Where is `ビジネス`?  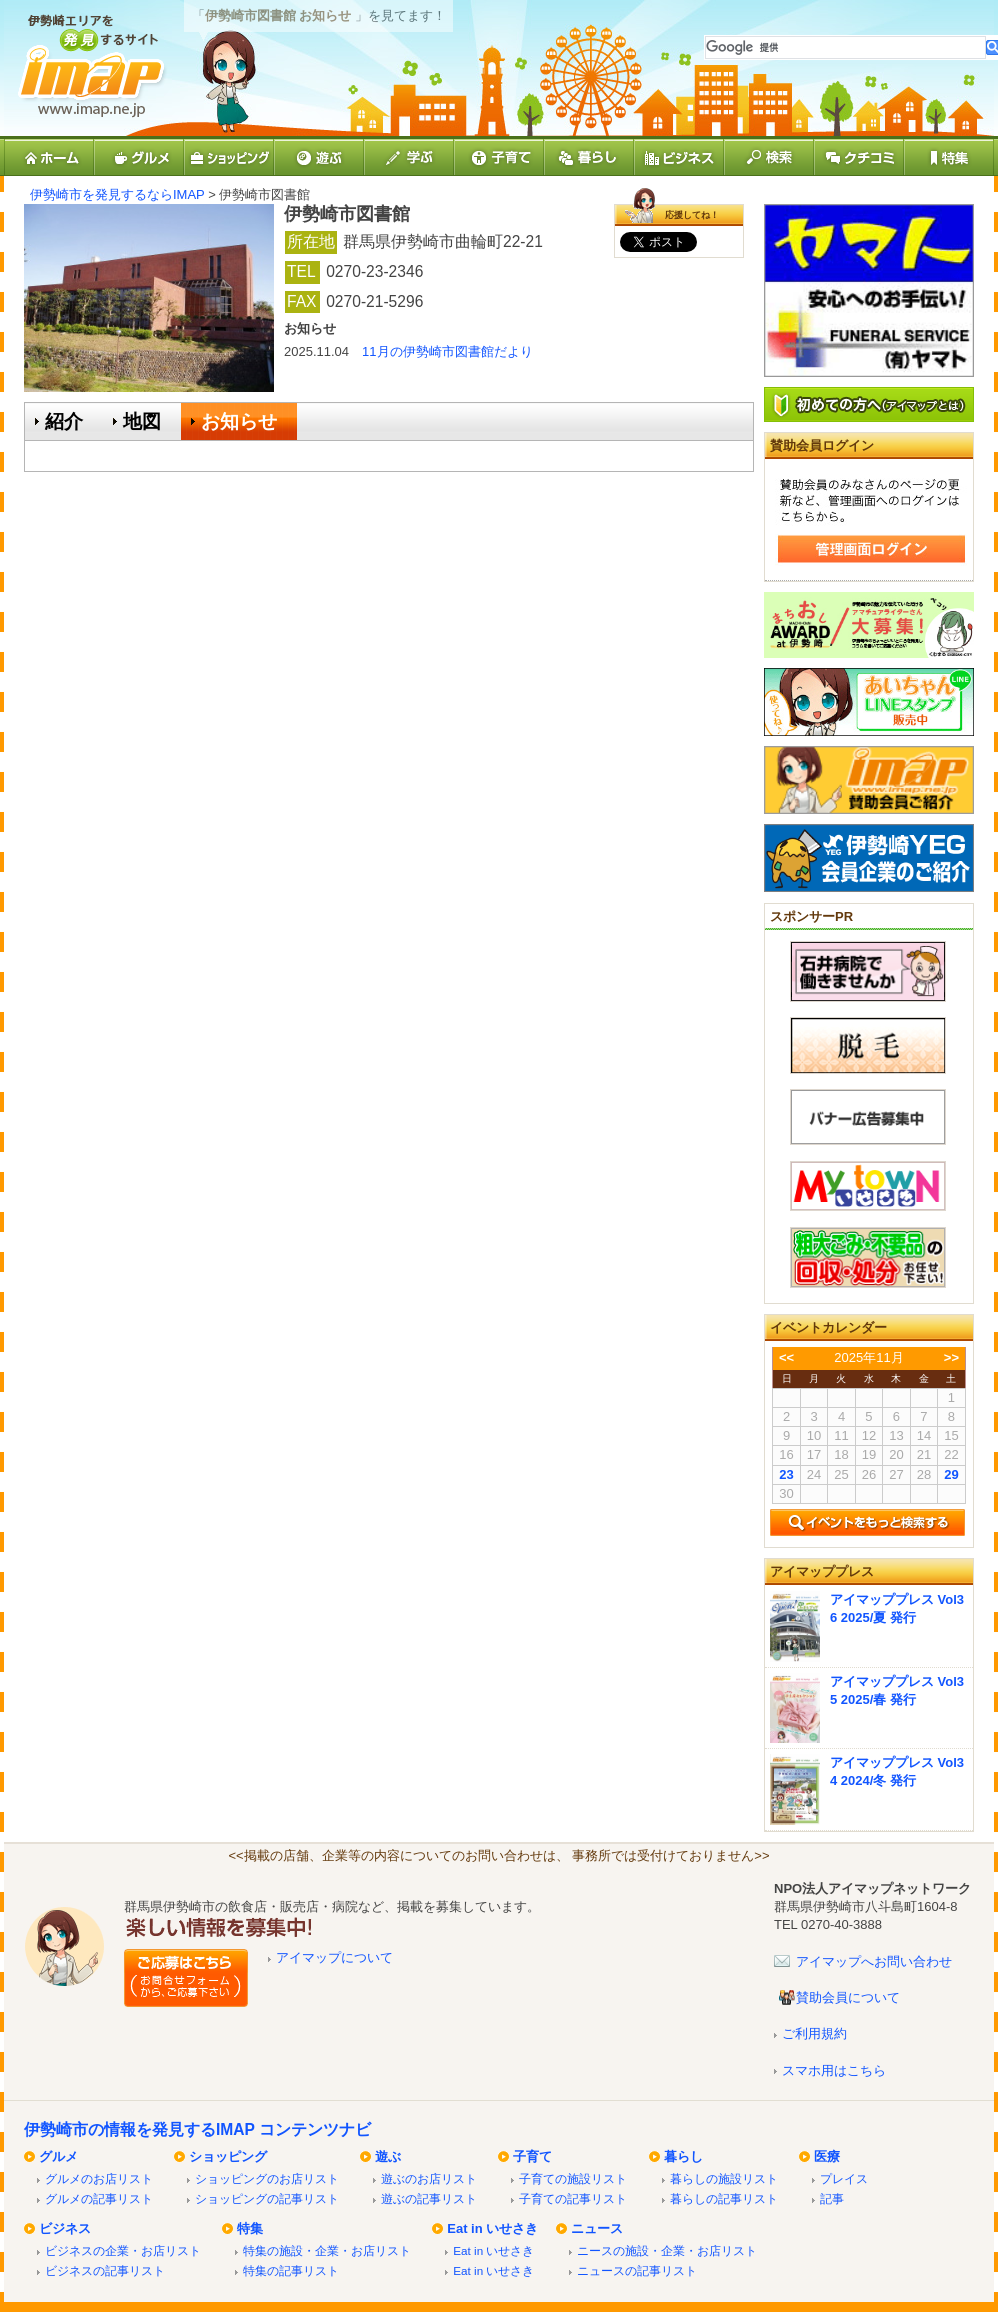
ビジネス is located at coordinates (65, 2228).